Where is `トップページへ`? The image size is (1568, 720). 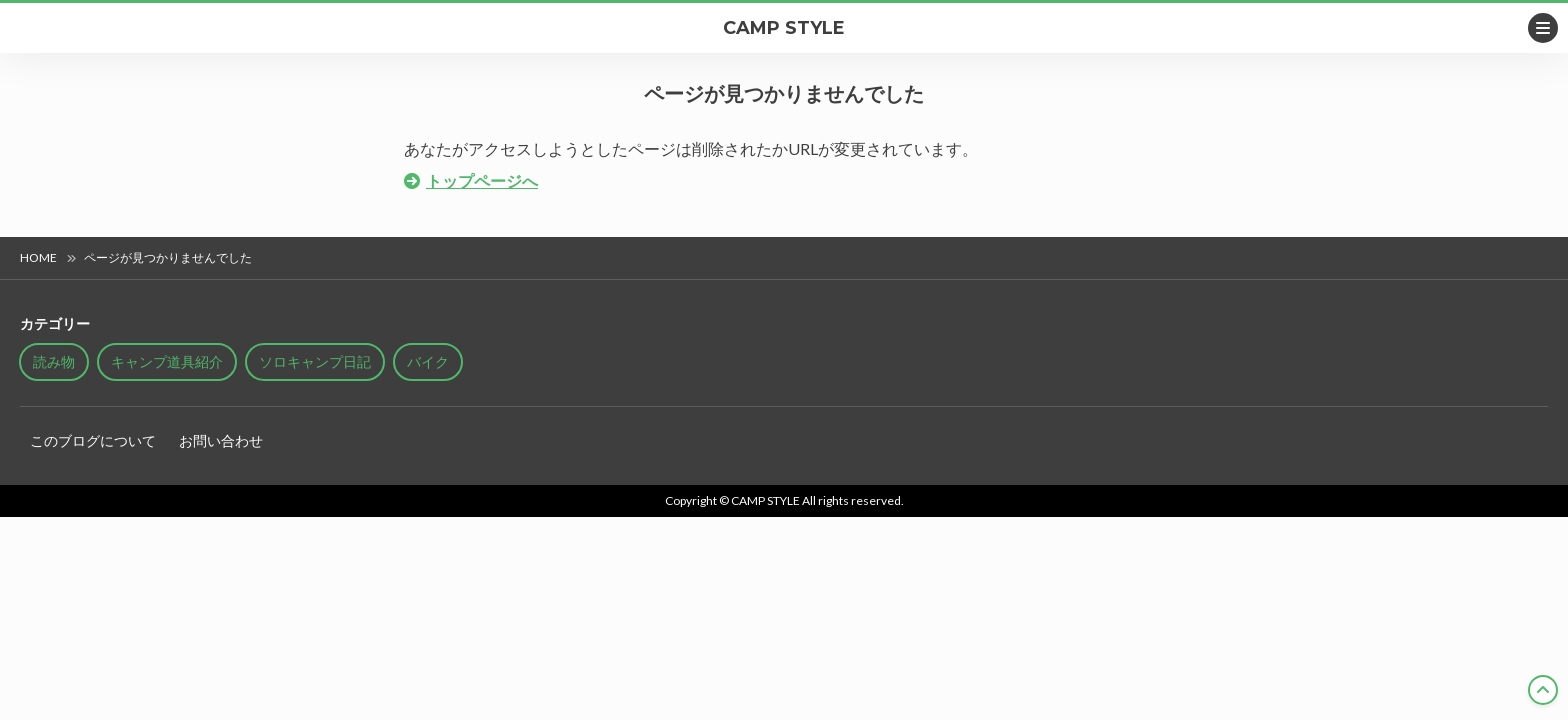 トップページへ is located at coordinates (482, 180).